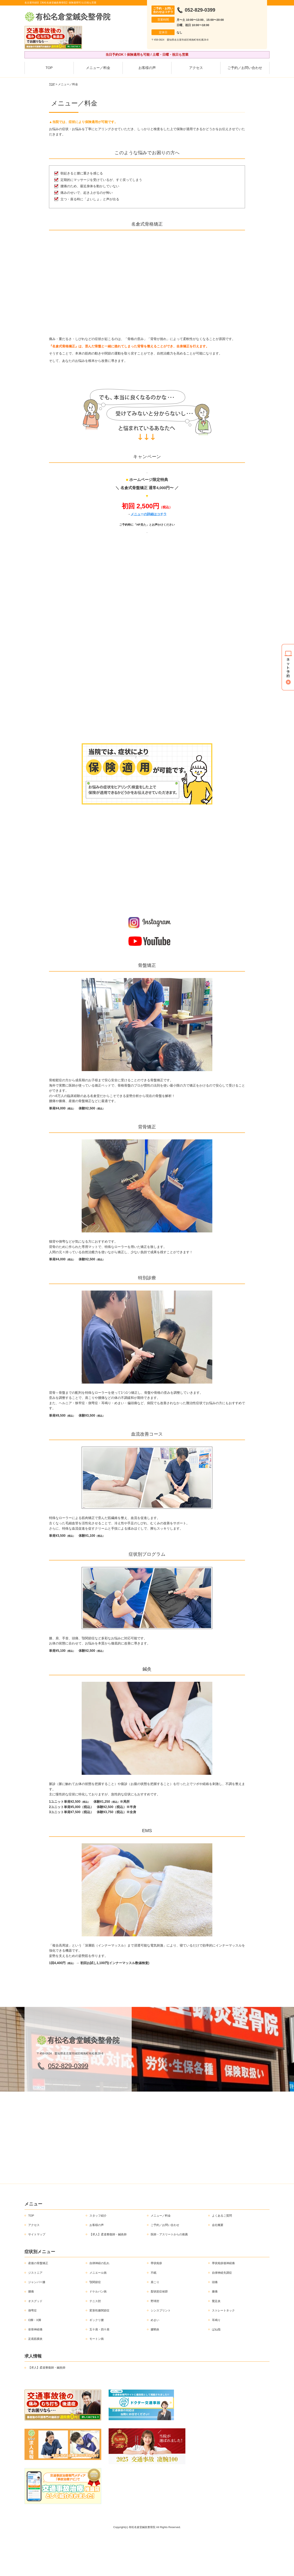 The height and width of the screenshot is (2576, 294). I want to click on 坐骨神経痛, so click(35, 2369).